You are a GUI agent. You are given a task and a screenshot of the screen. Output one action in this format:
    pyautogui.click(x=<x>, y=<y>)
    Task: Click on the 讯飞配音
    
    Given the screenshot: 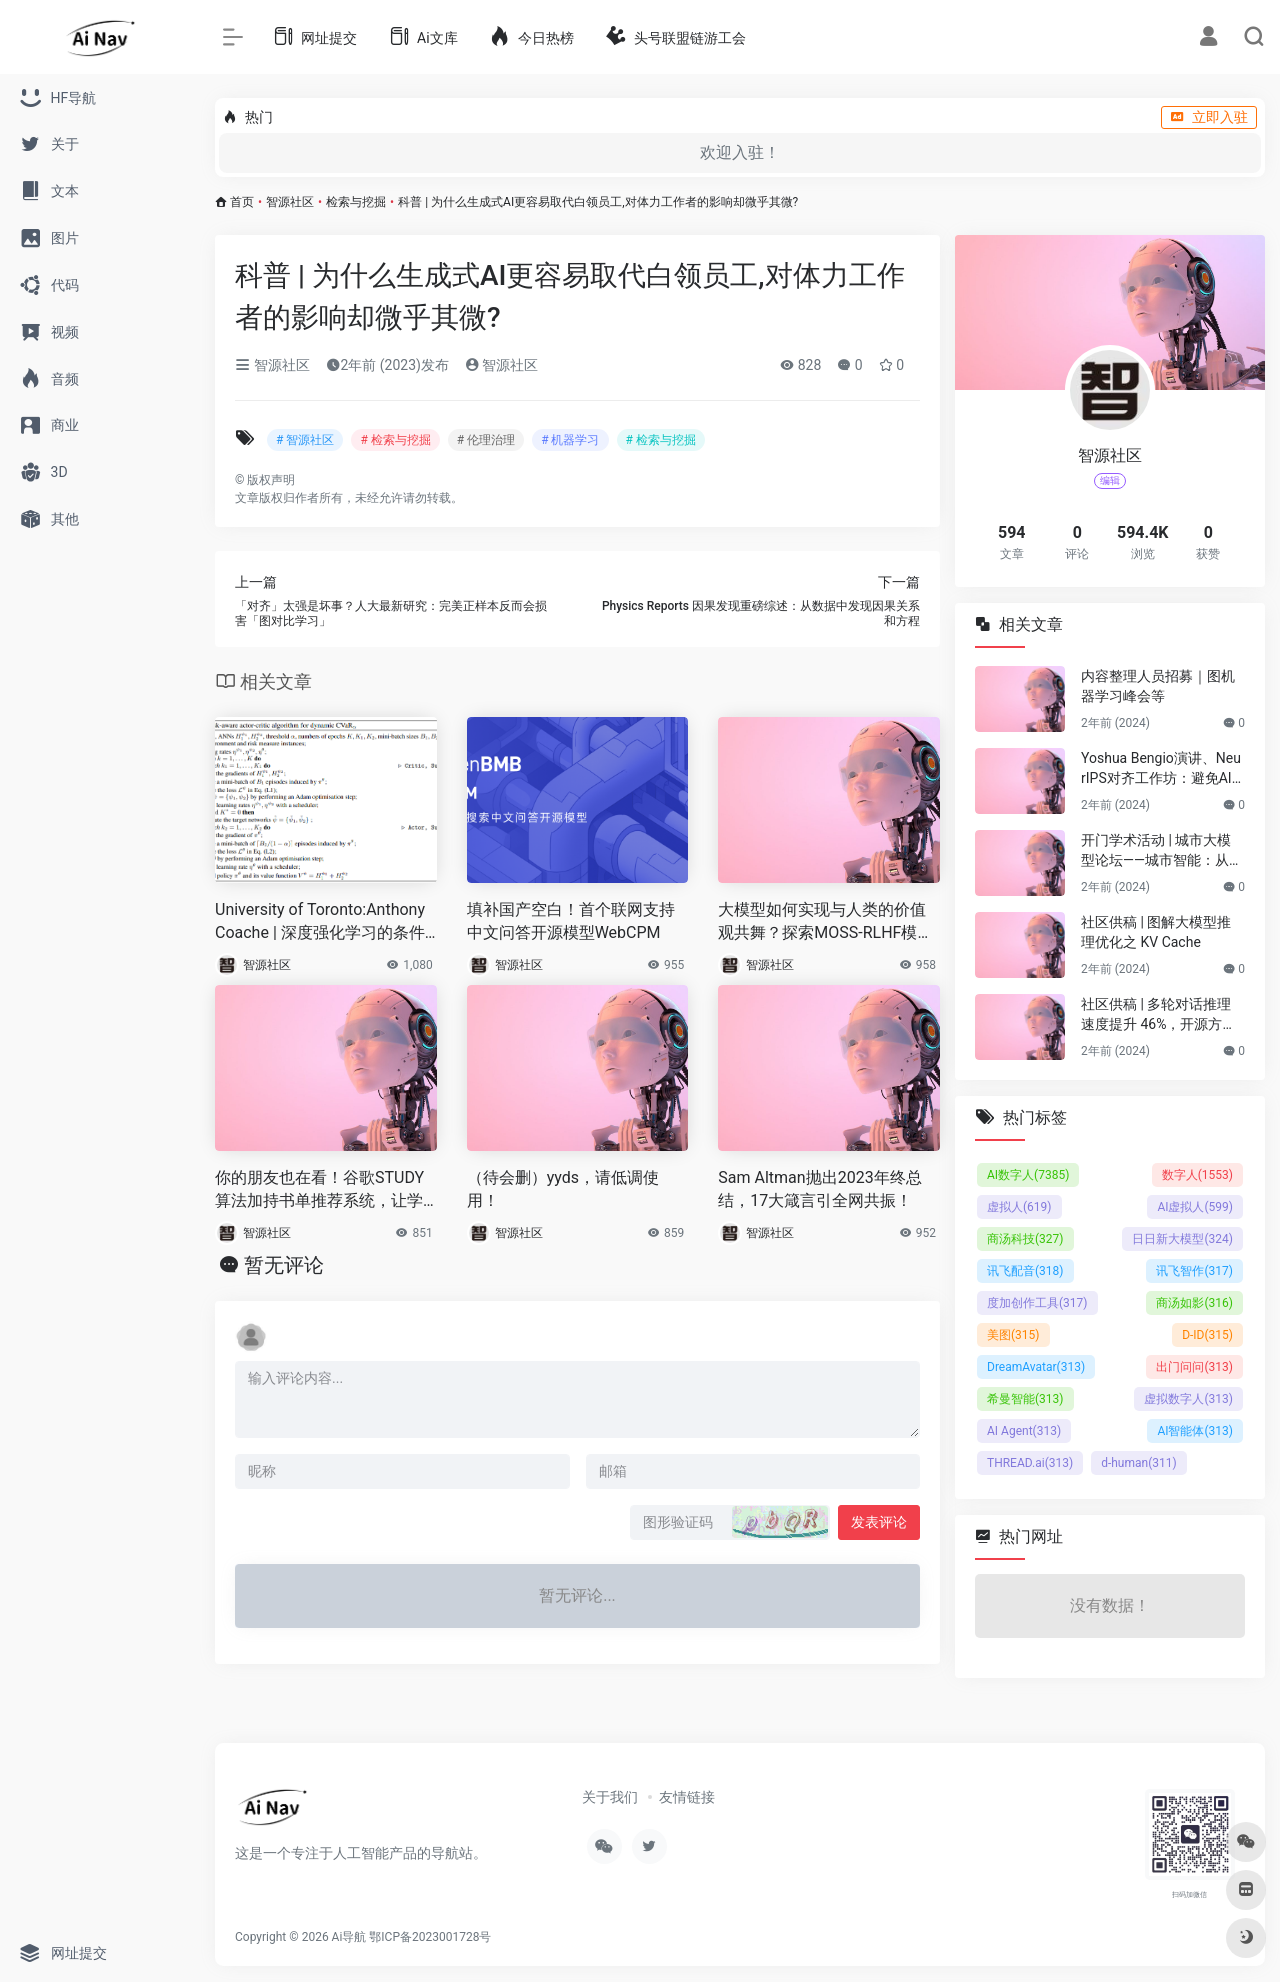 What is the action you would take?
    pyautogui.click(x=1025, y=1271)
    